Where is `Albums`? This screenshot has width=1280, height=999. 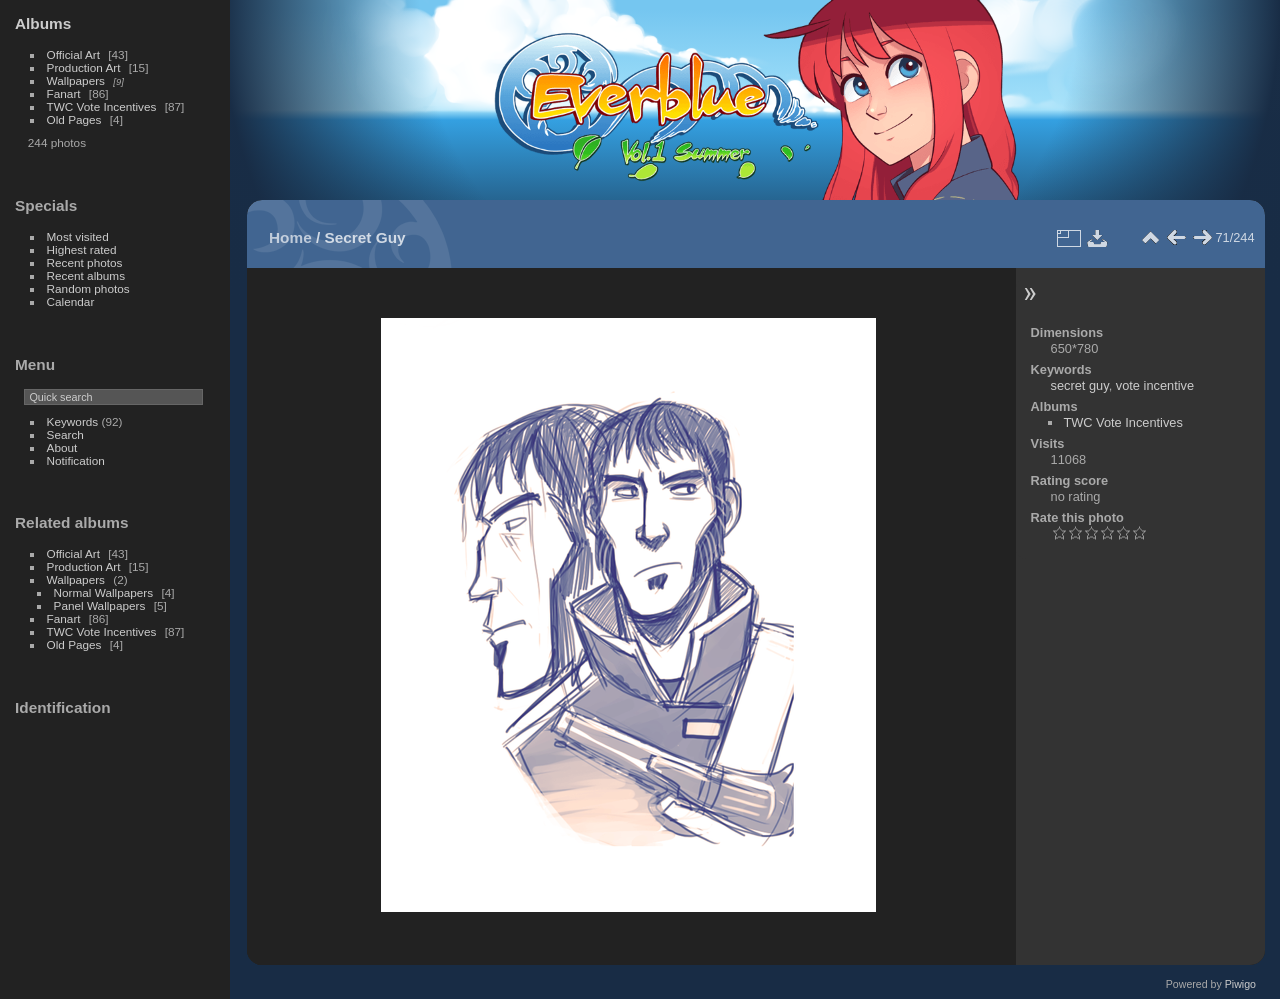 Albums is located at coordinates (43, 23).